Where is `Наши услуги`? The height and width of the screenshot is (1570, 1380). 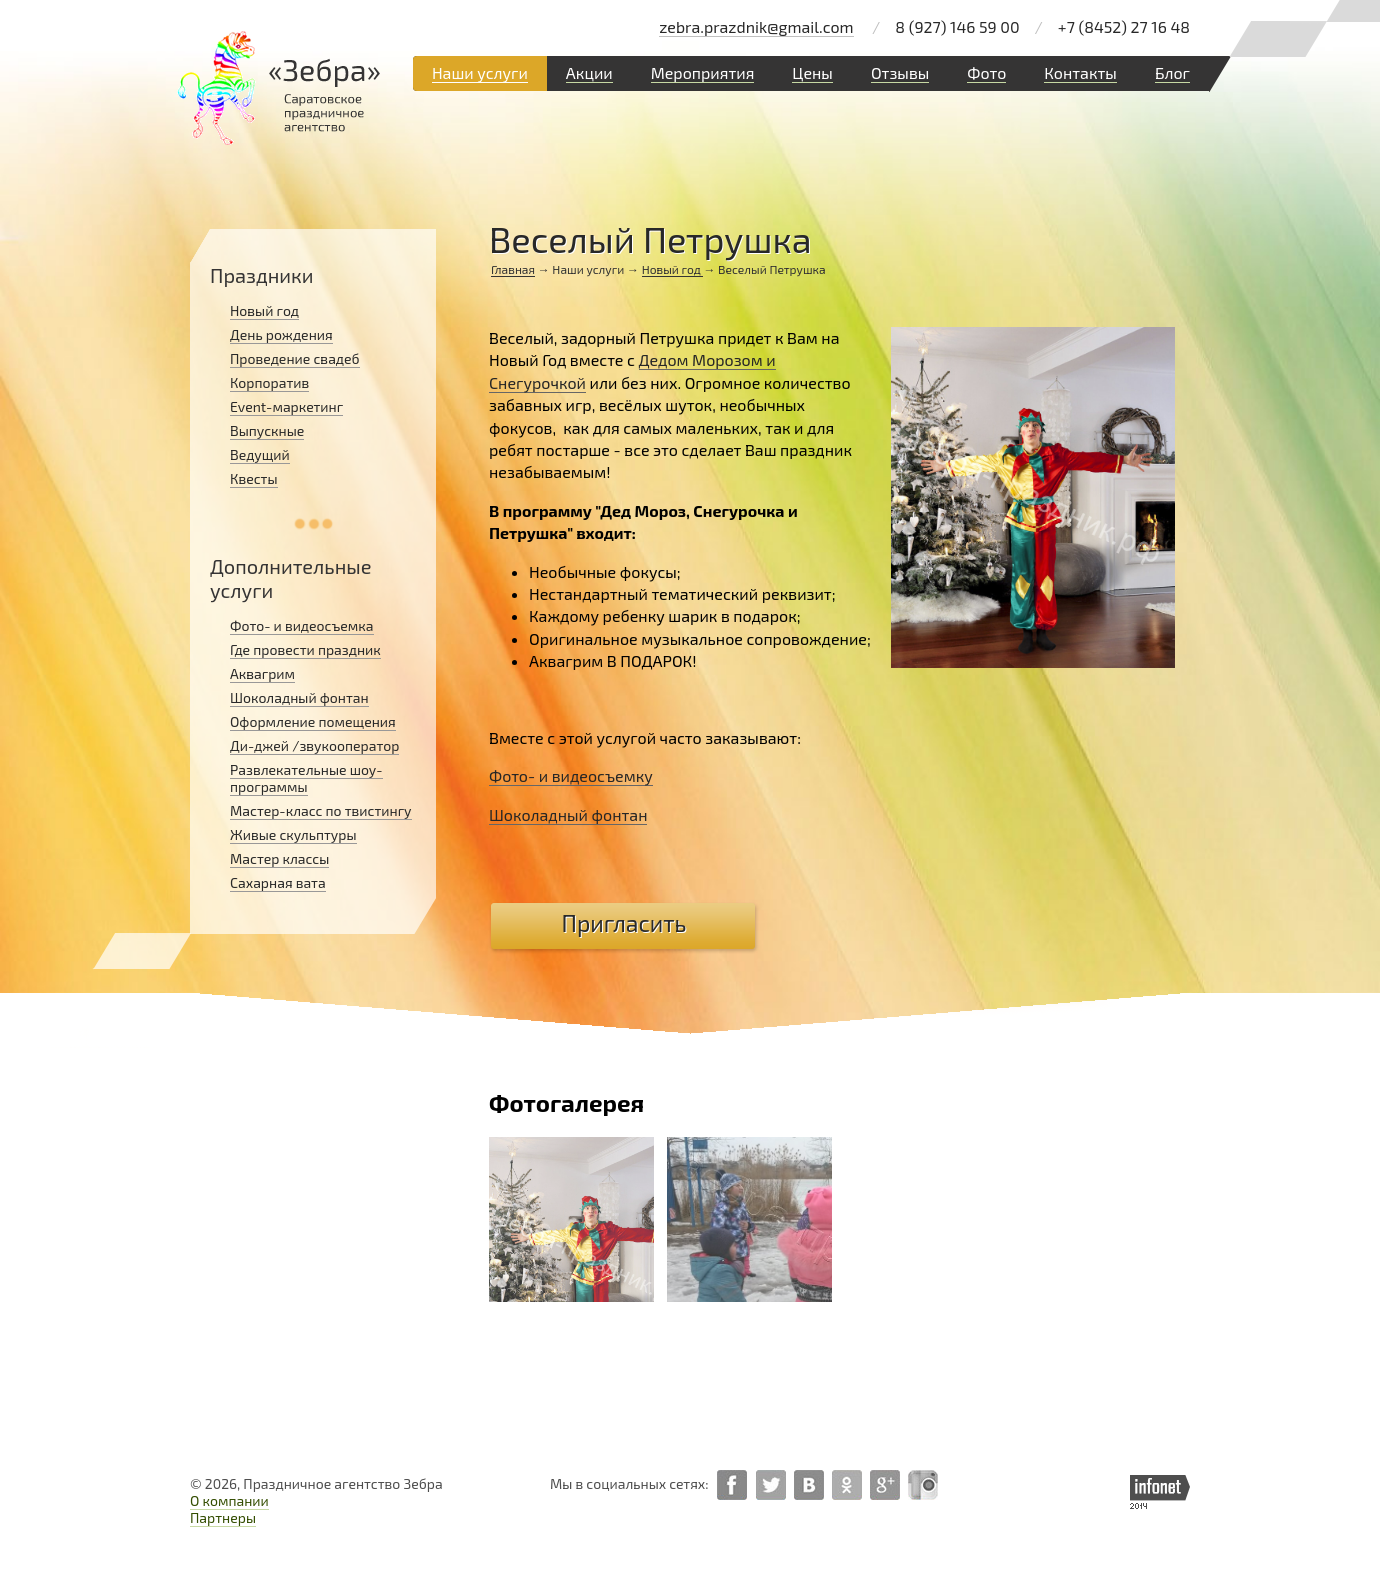
Наши услуги is located at coordinates (480, 72).